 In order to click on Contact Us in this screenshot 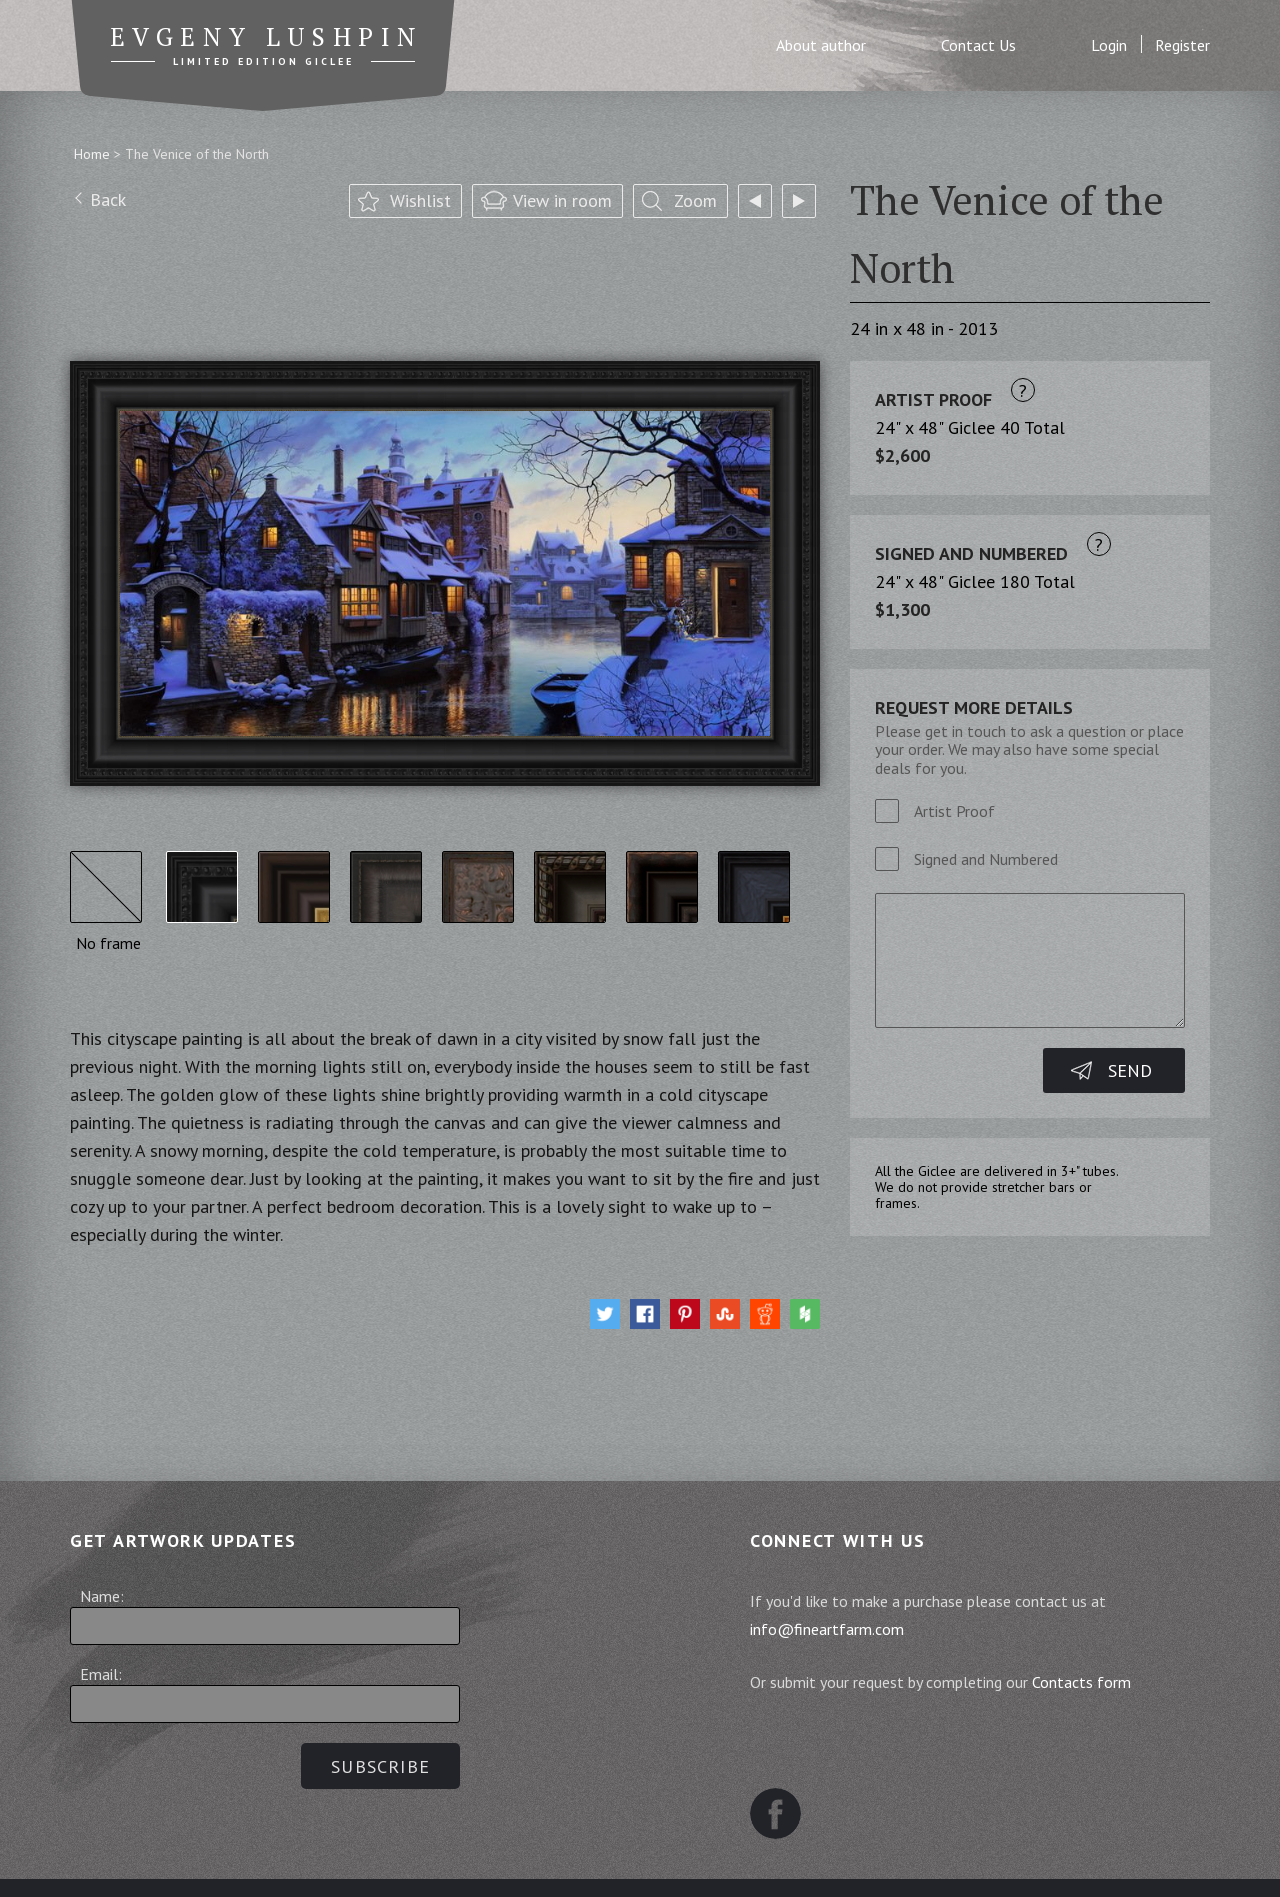, I will do `click(978, 45)`.